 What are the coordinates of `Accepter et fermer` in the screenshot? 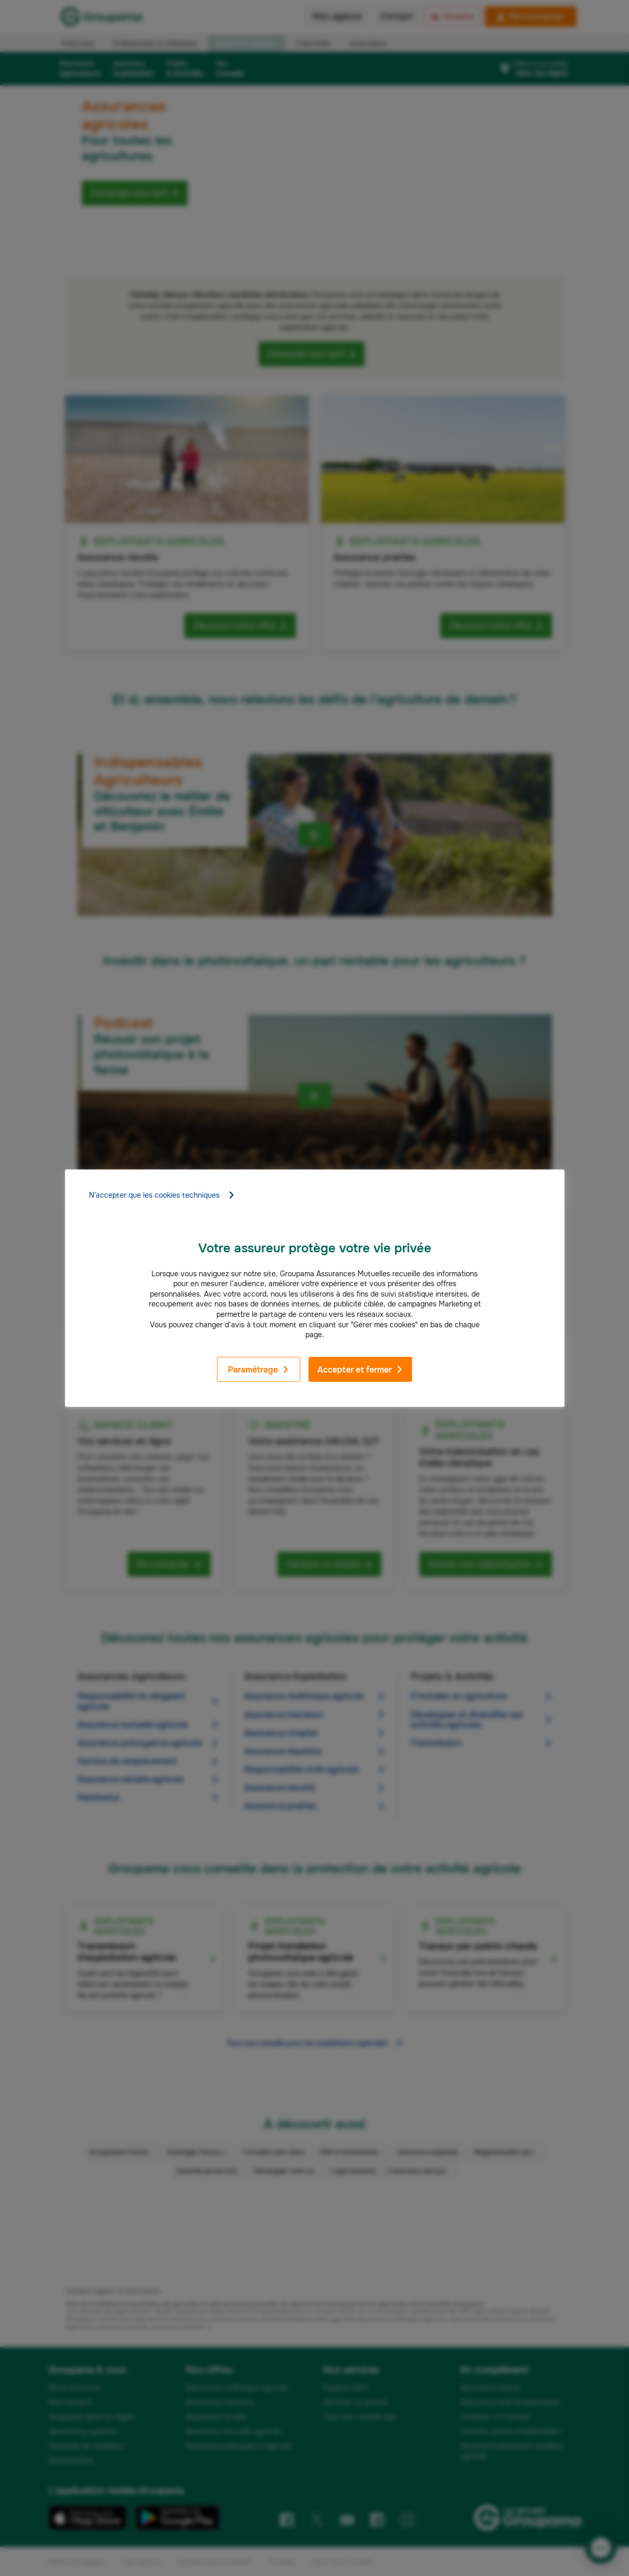 It's located at (360, 1369).